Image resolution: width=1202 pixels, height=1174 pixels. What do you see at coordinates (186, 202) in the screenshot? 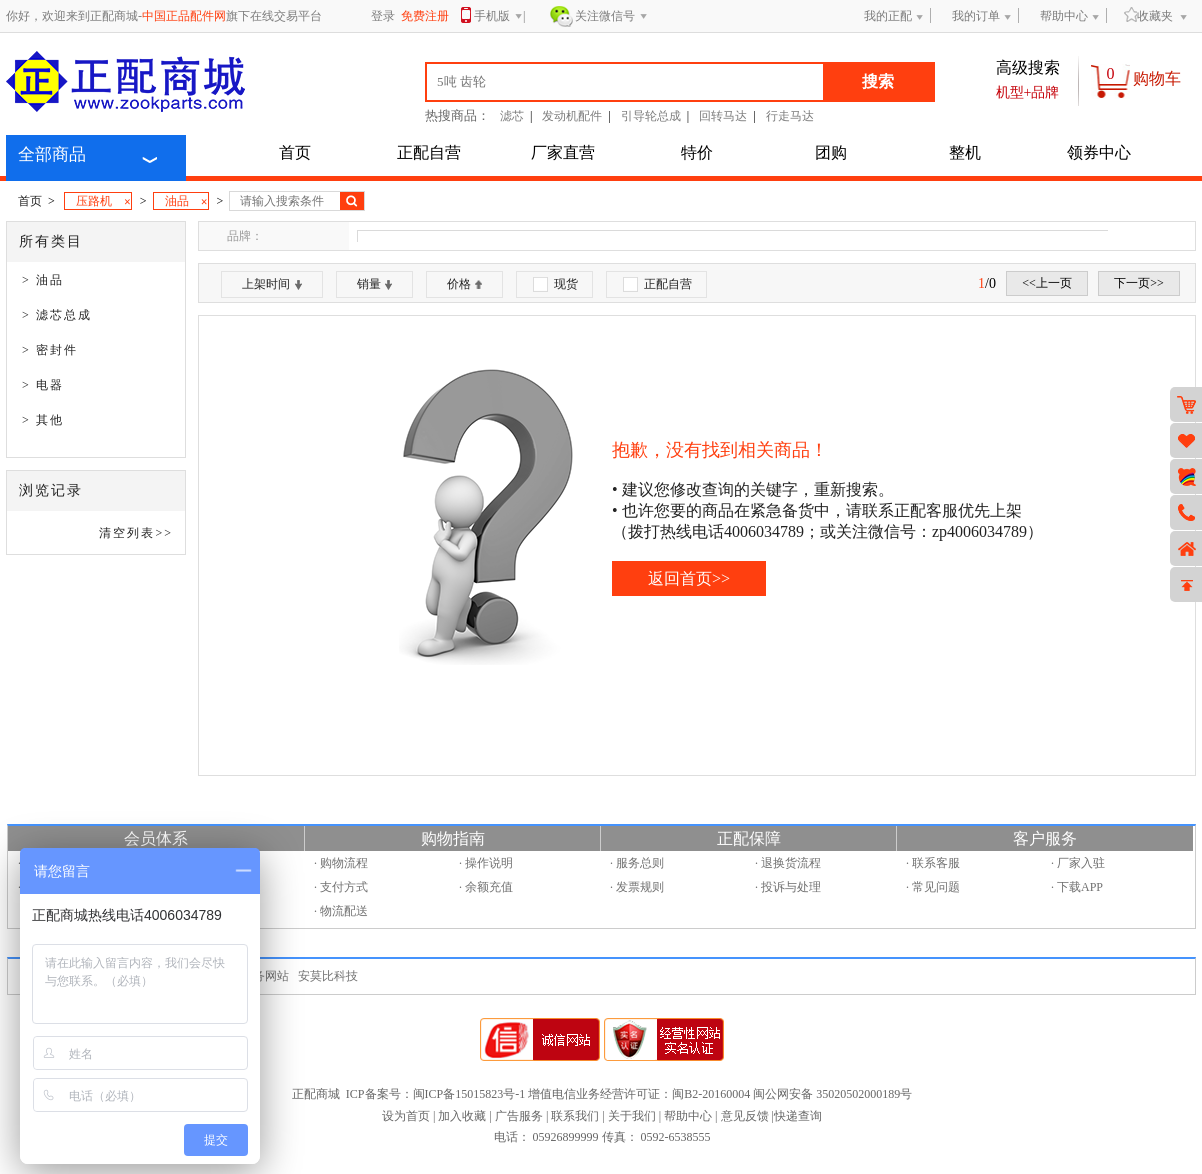
I see `油品` at bounding box center [186, 202].